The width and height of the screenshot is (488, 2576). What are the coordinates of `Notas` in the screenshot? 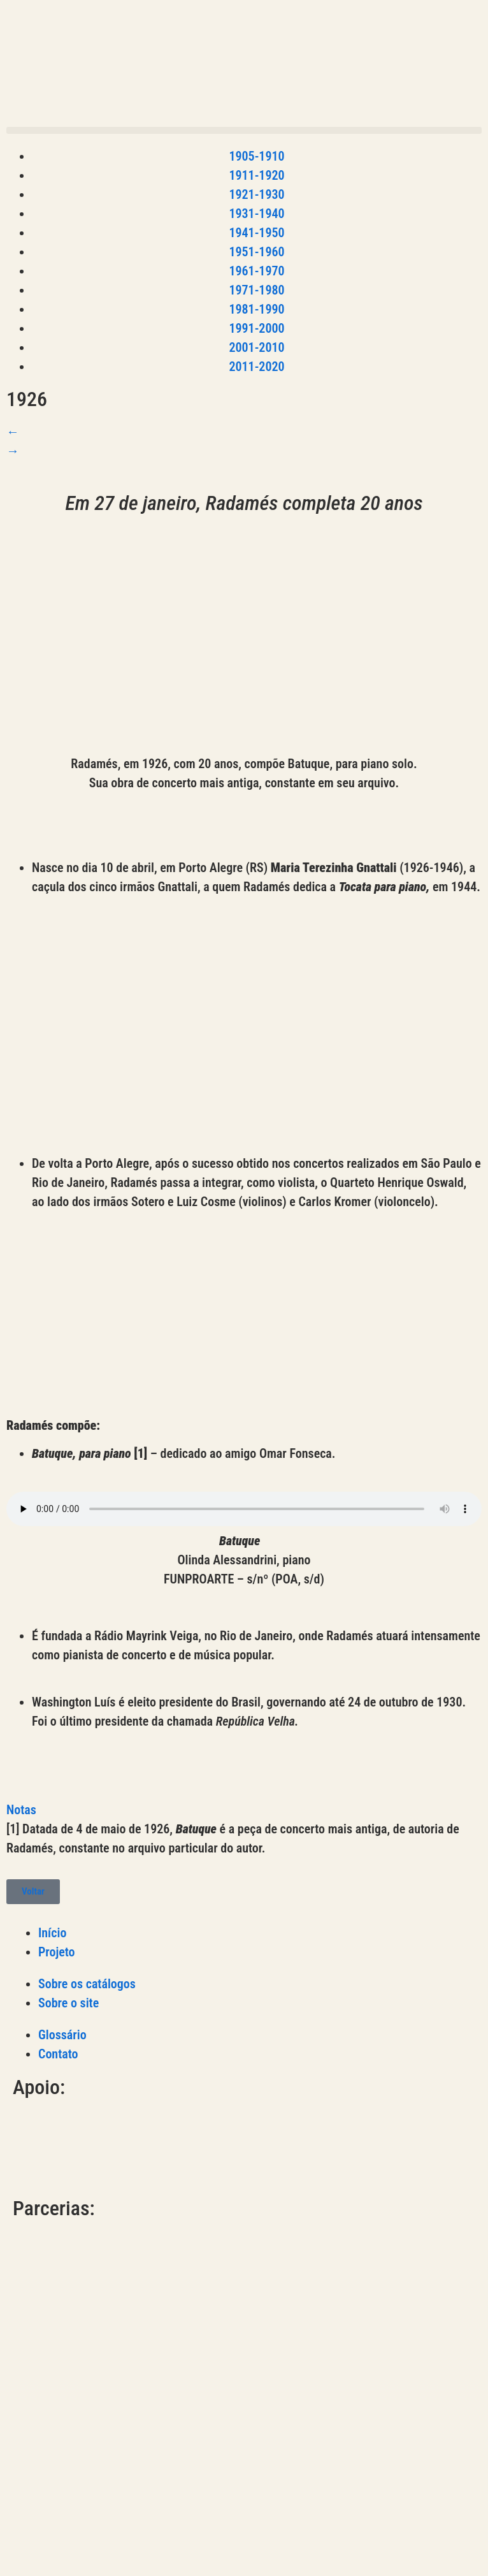 It's located at (21, 1809).